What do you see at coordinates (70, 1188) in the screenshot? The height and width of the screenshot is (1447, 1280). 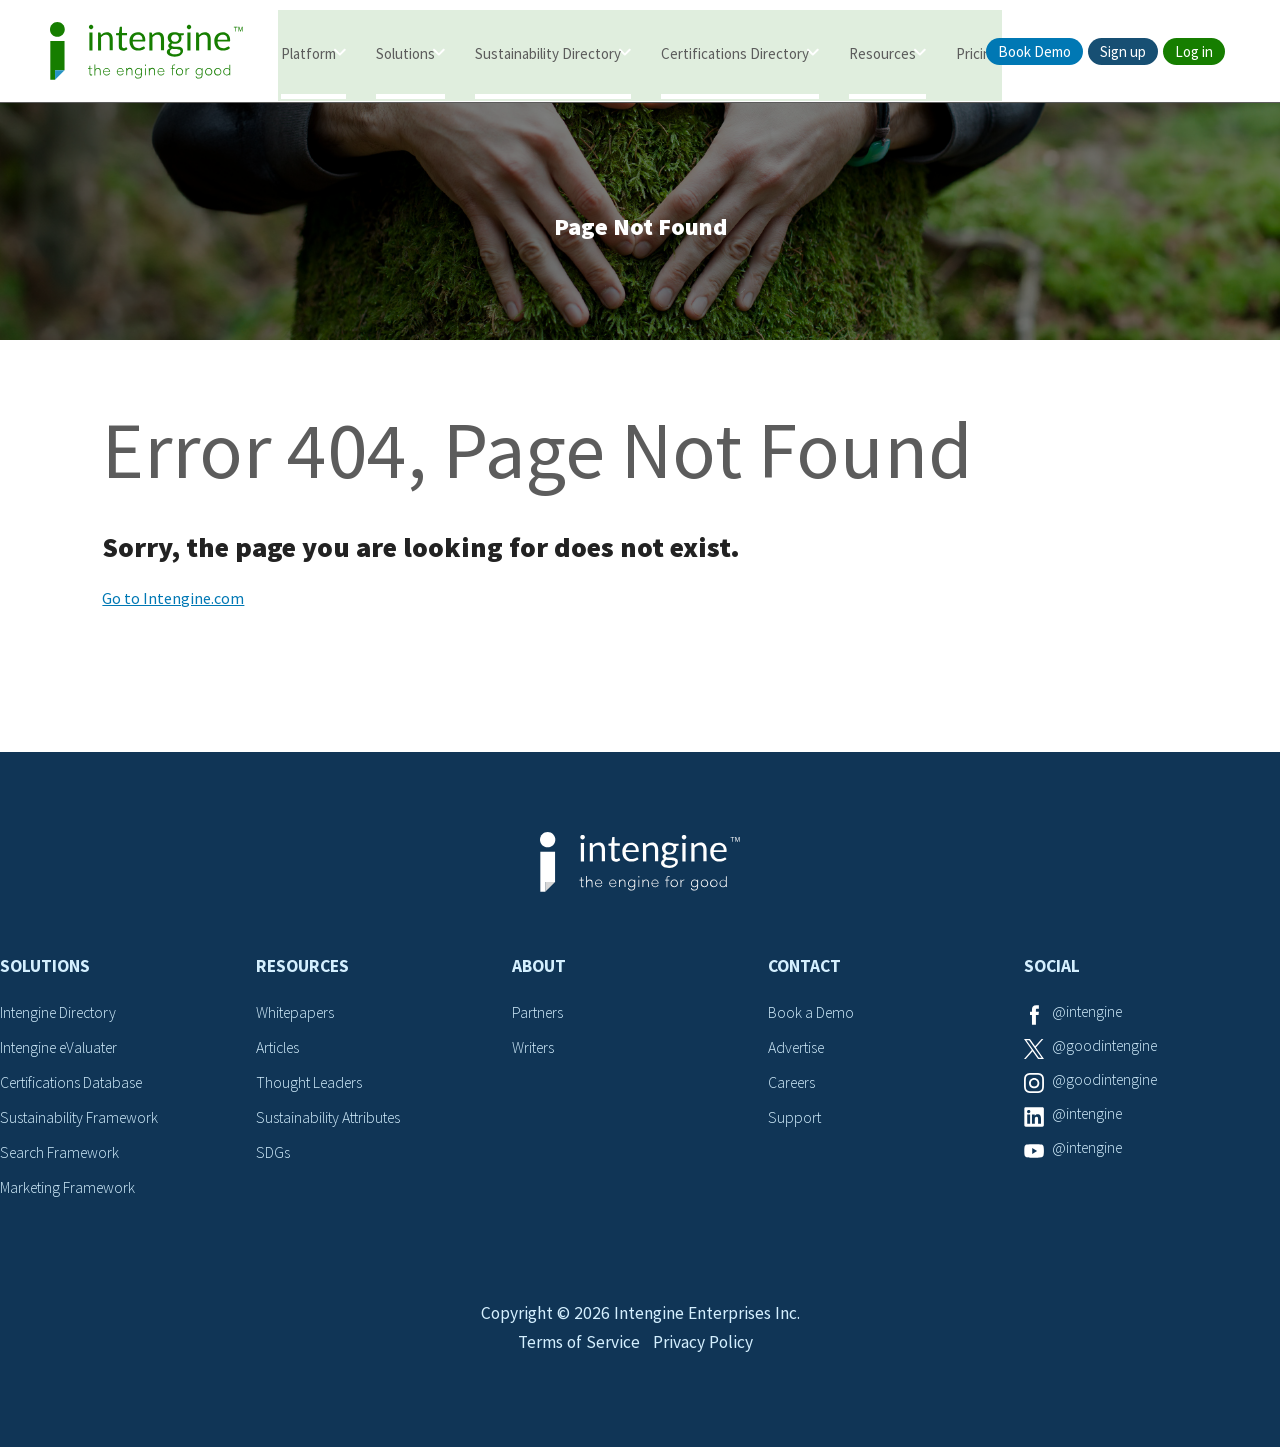 I see `Marketing Framework` at bounding box center [70, 1188].